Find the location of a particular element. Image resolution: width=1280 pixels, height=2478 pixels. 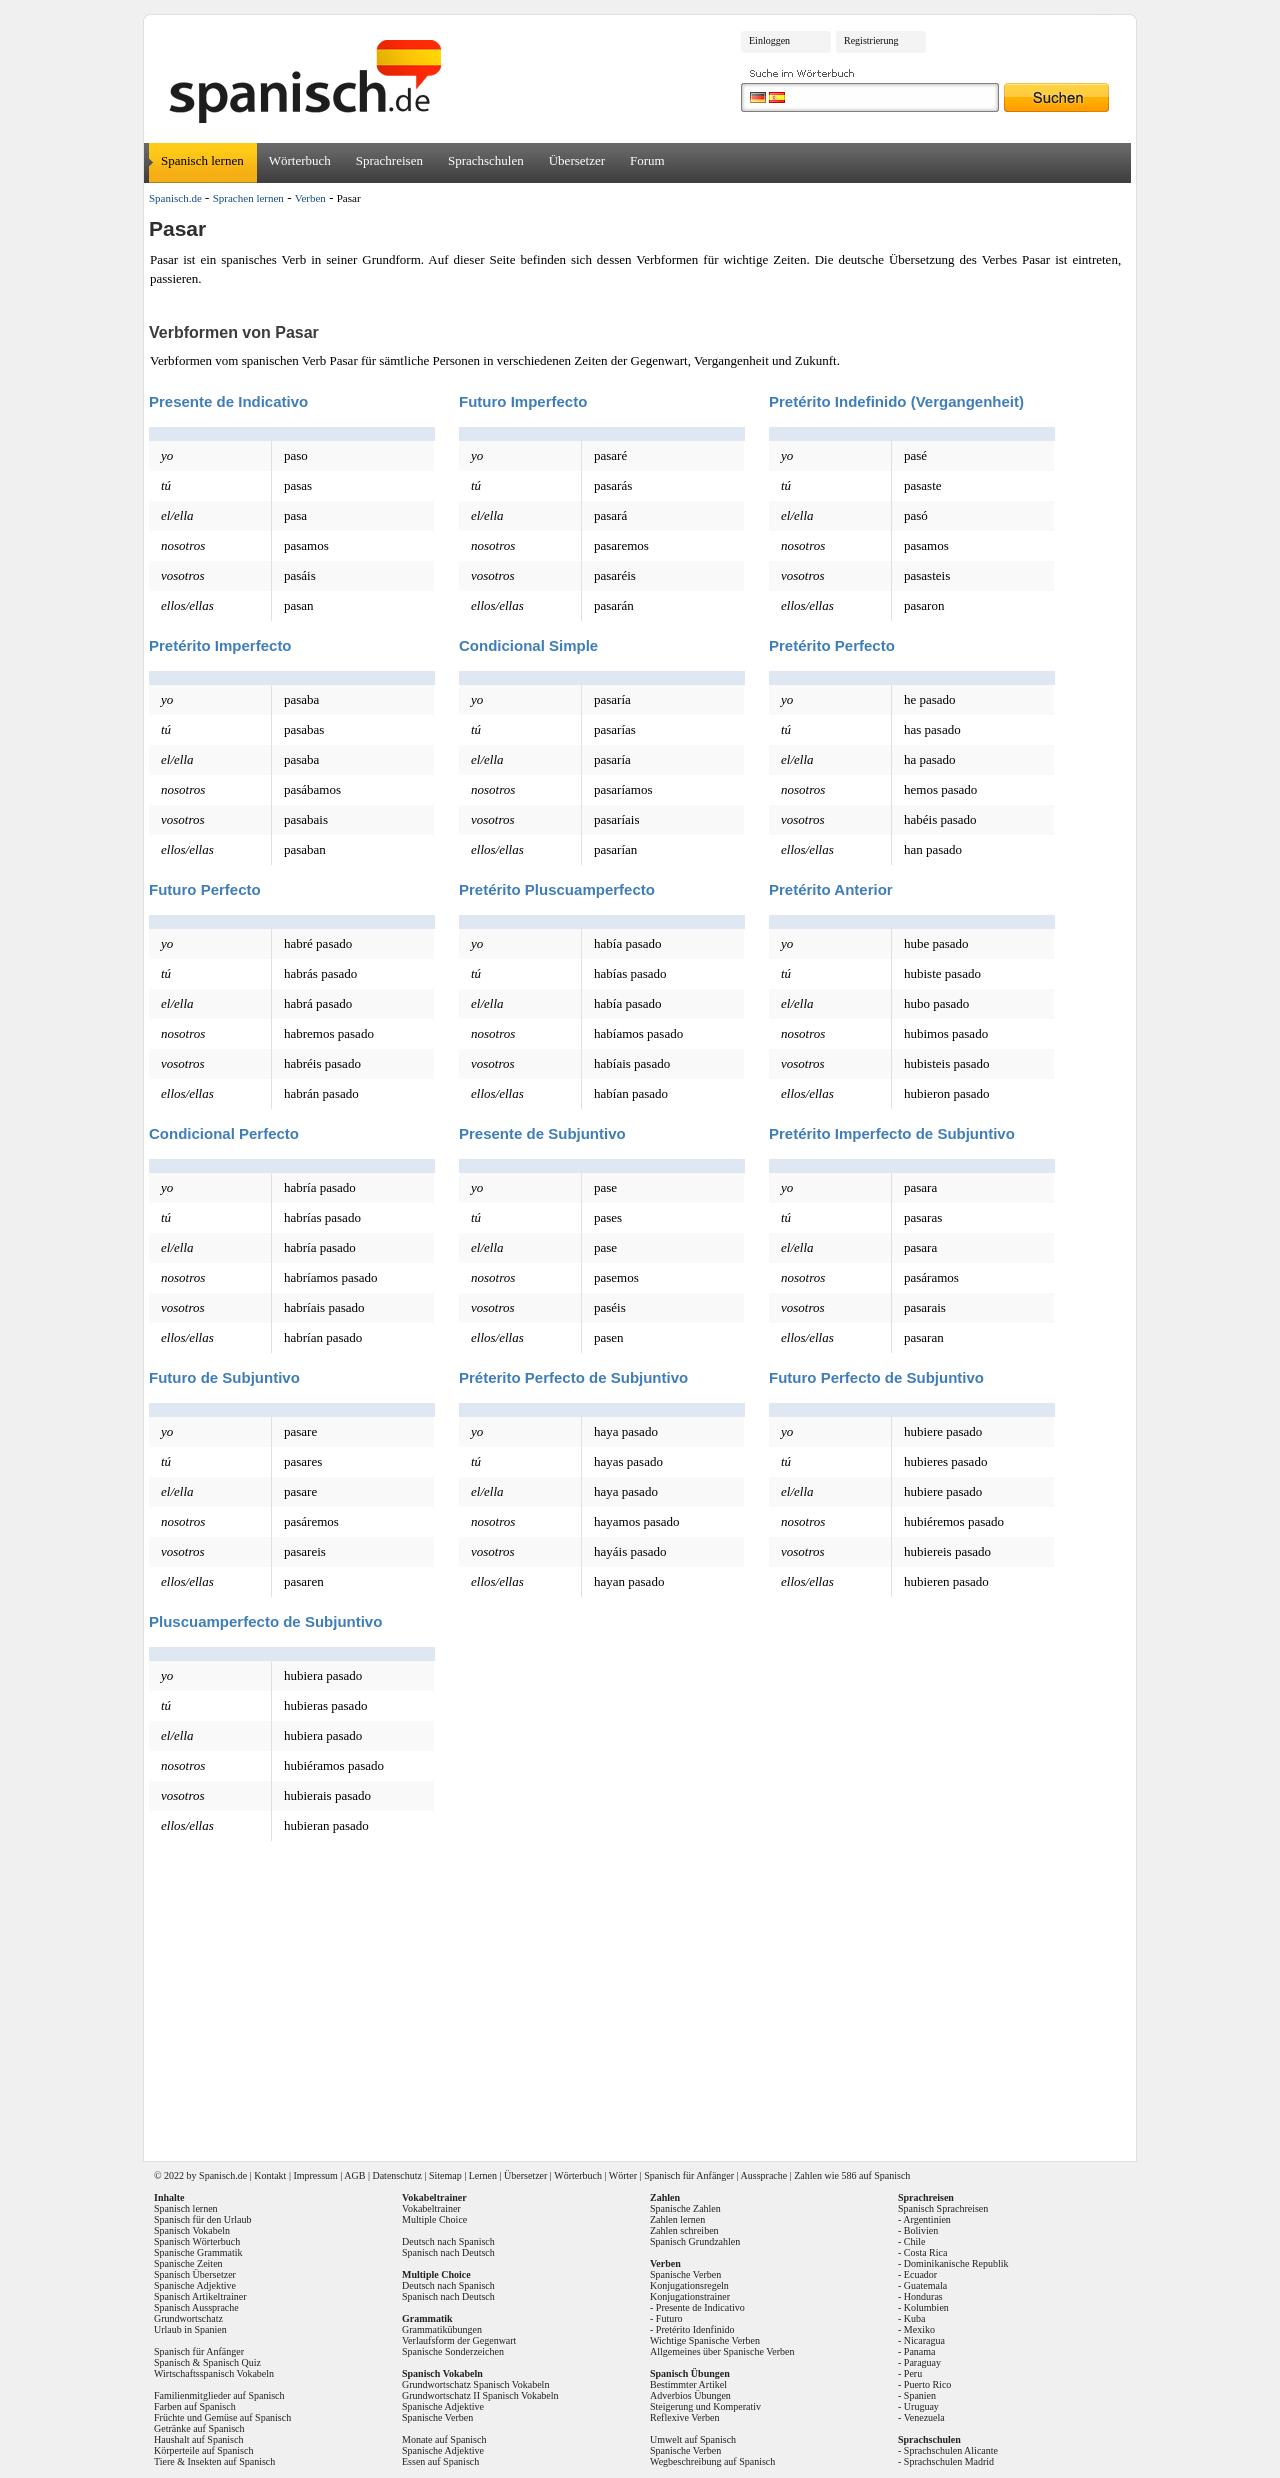

Spanische Adjektive is located at coordinates (195, 2285).